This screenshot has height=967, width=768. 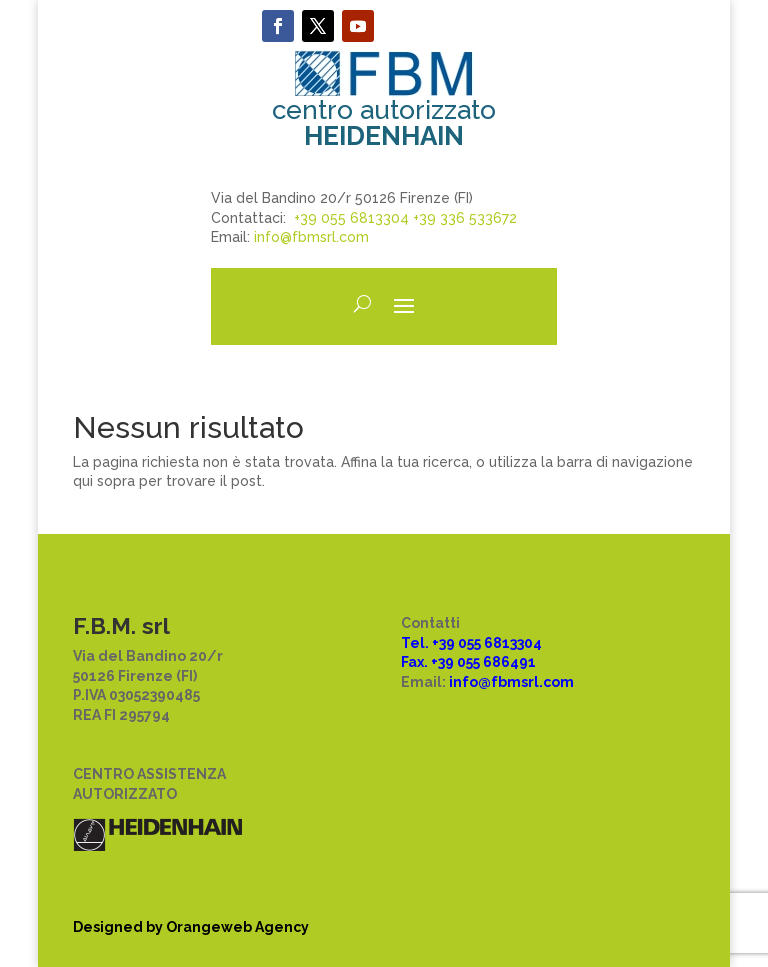 I want to click on info@fbmsrl.com, so click(x=311, y=237).